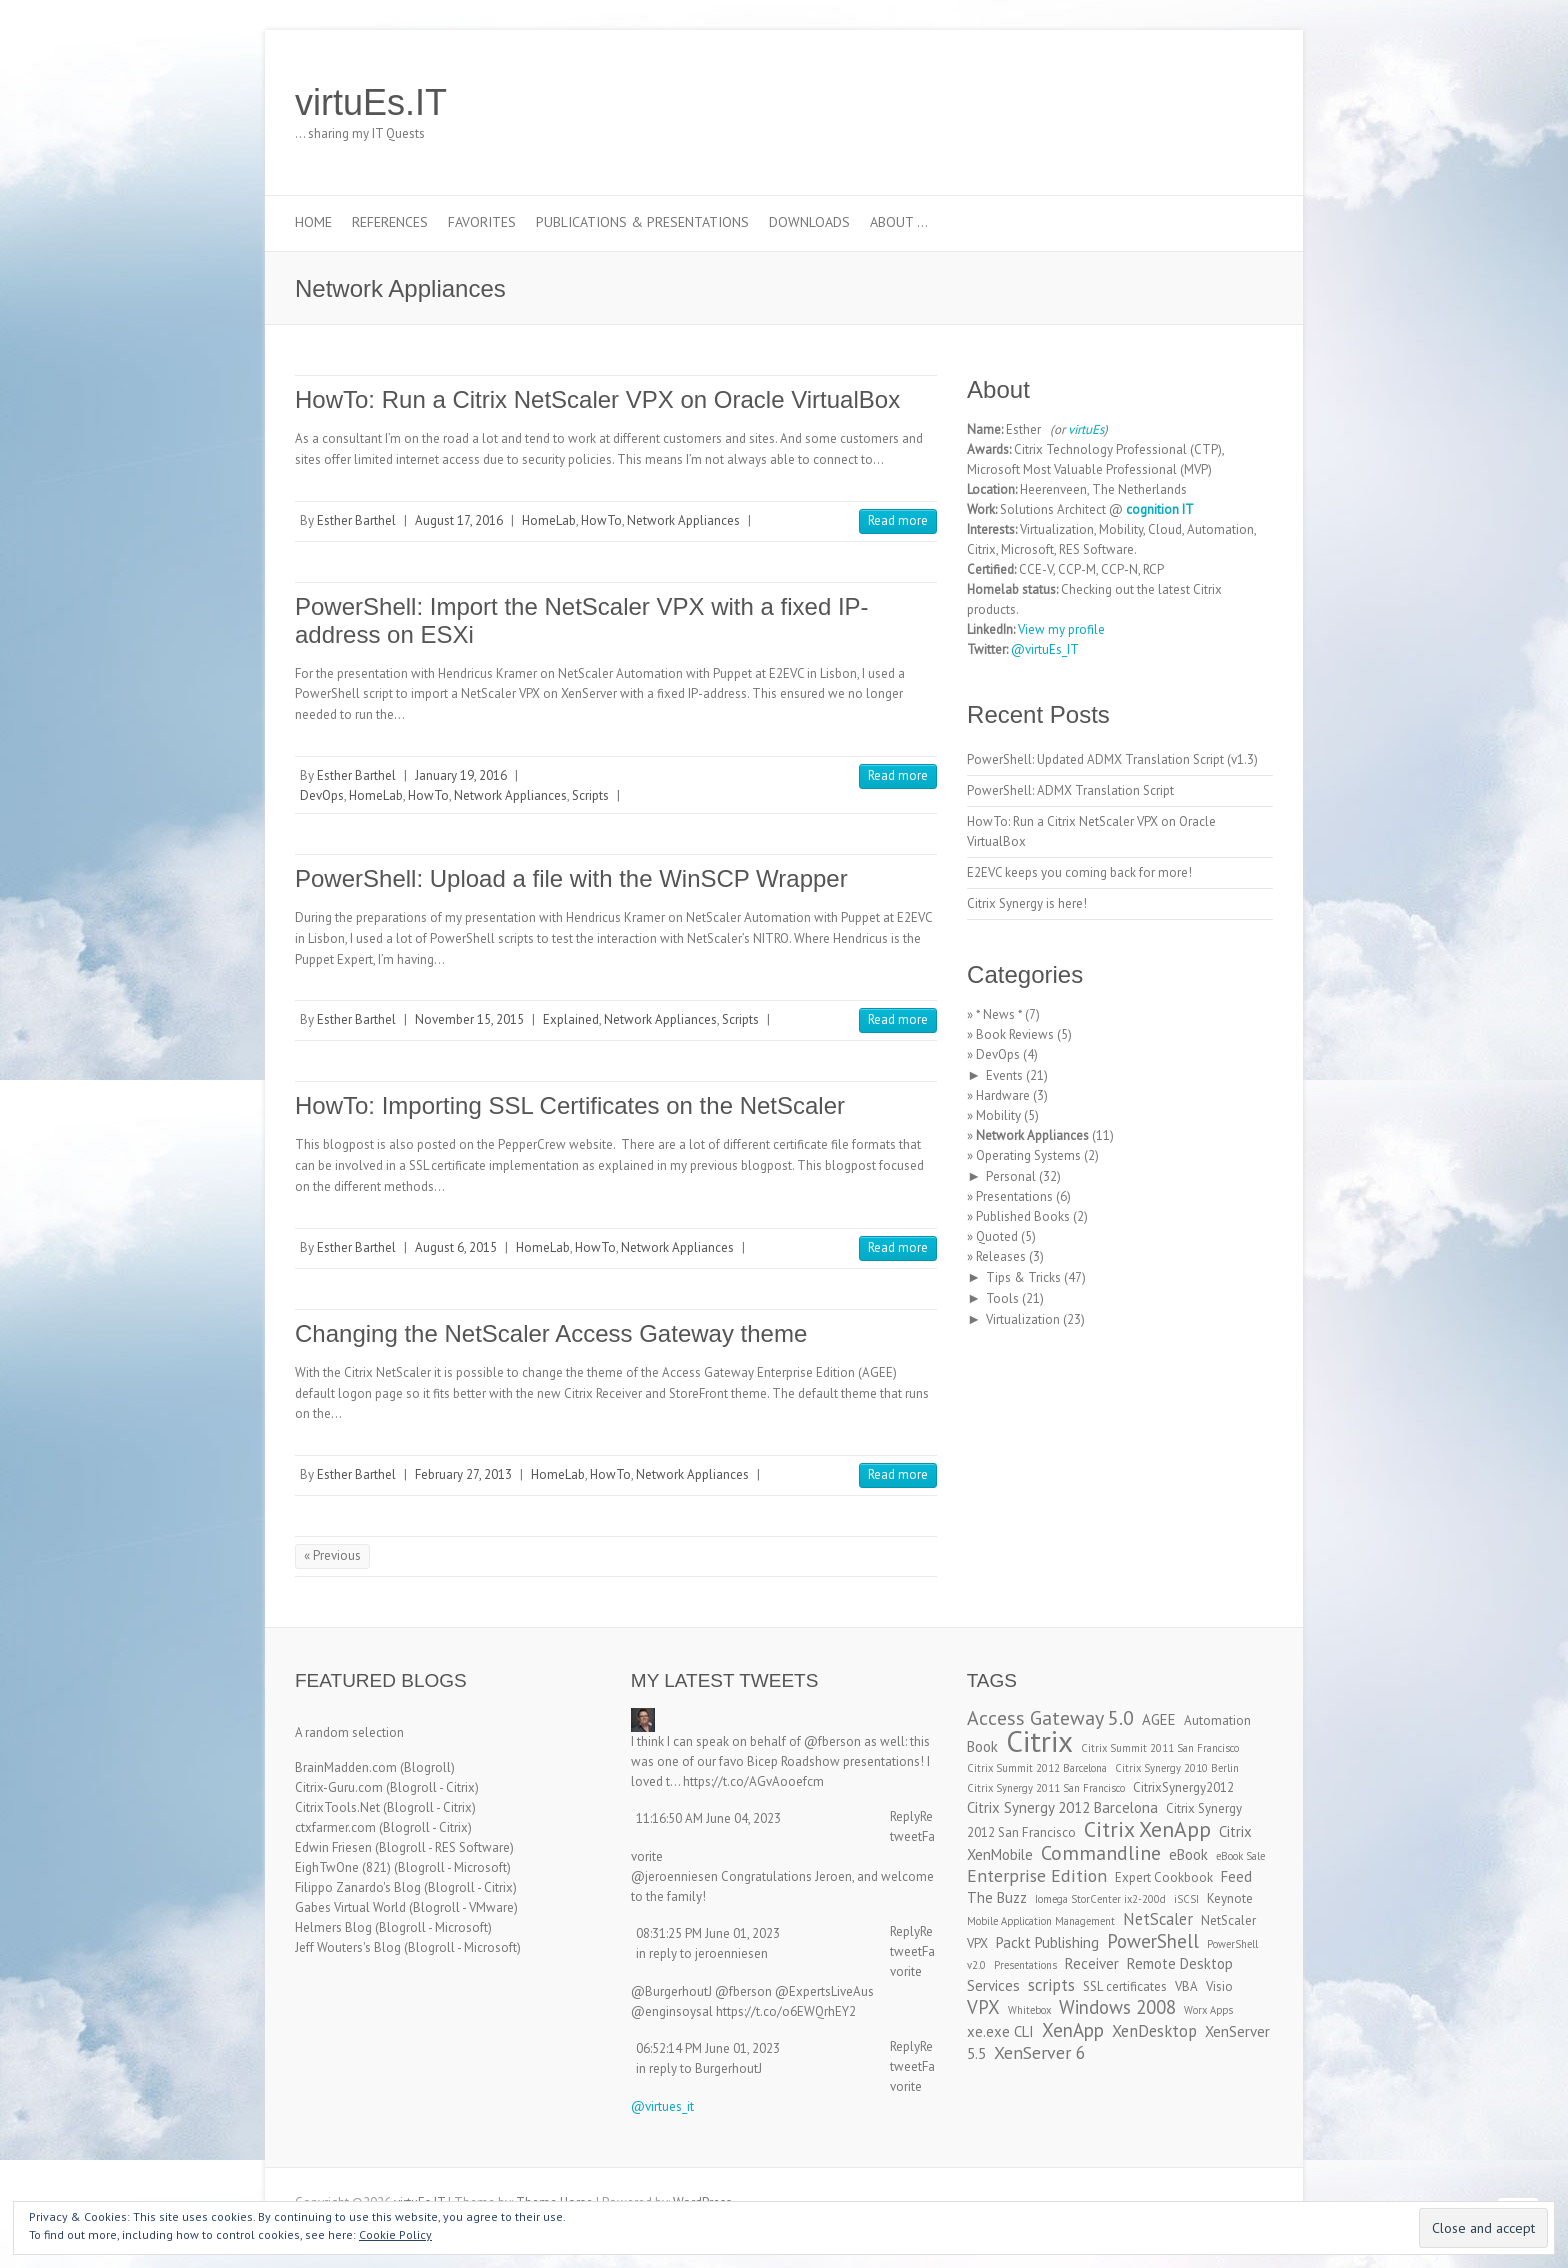 The width and height of the screenshot is (1568, 2268). Describe the element at coordinates (1208, 2010) in the screenshot. I see `Worx Apps [Worx Apps (2 items)]` at that location.